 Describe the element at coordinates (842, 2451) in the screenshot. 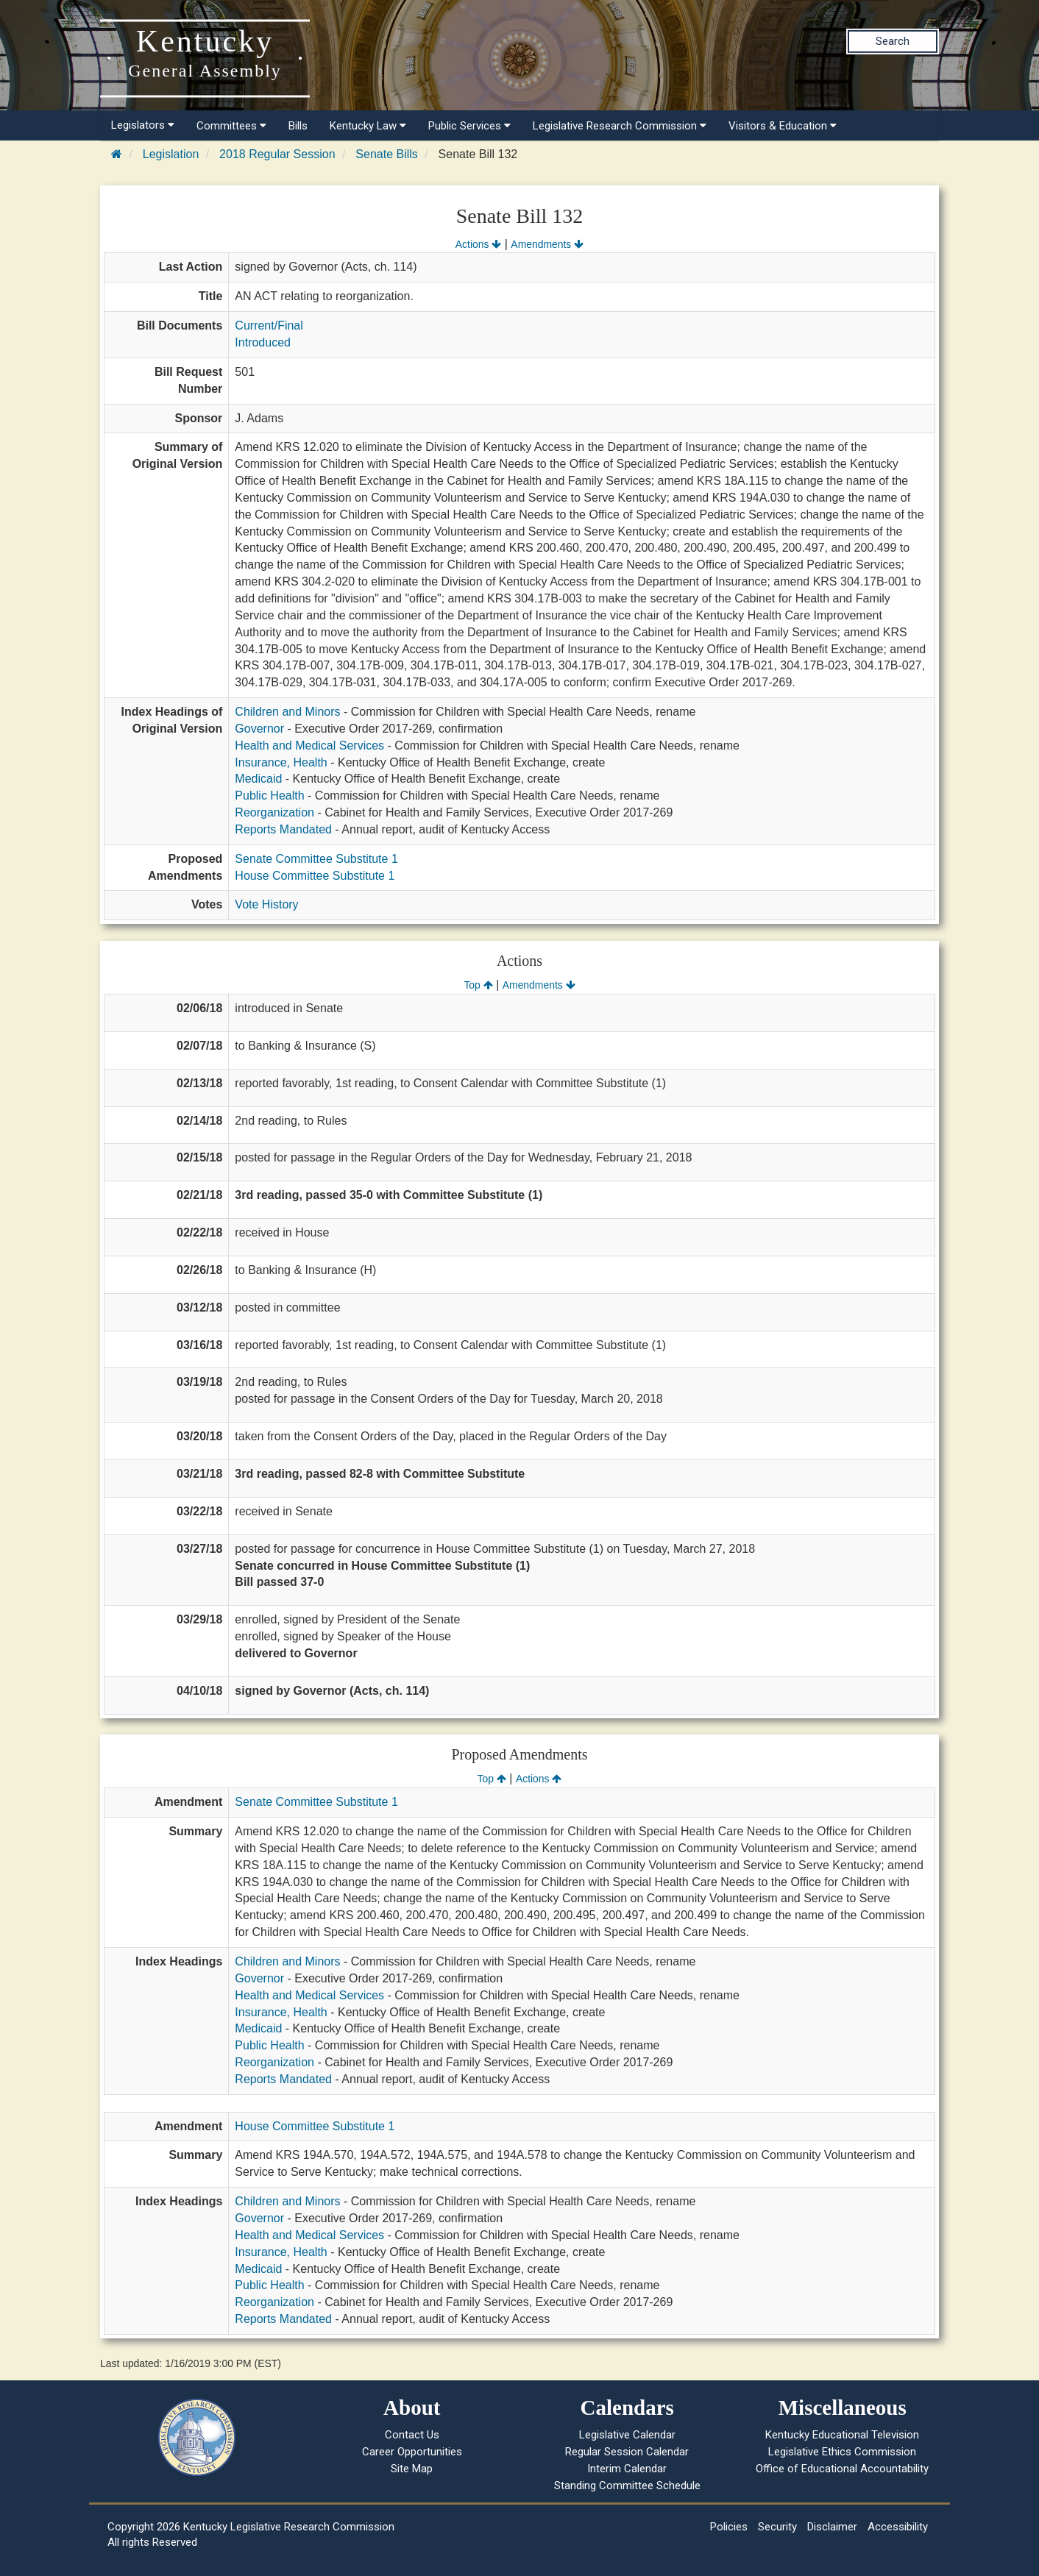

I see `Legislative Ethics Commission` at that location.